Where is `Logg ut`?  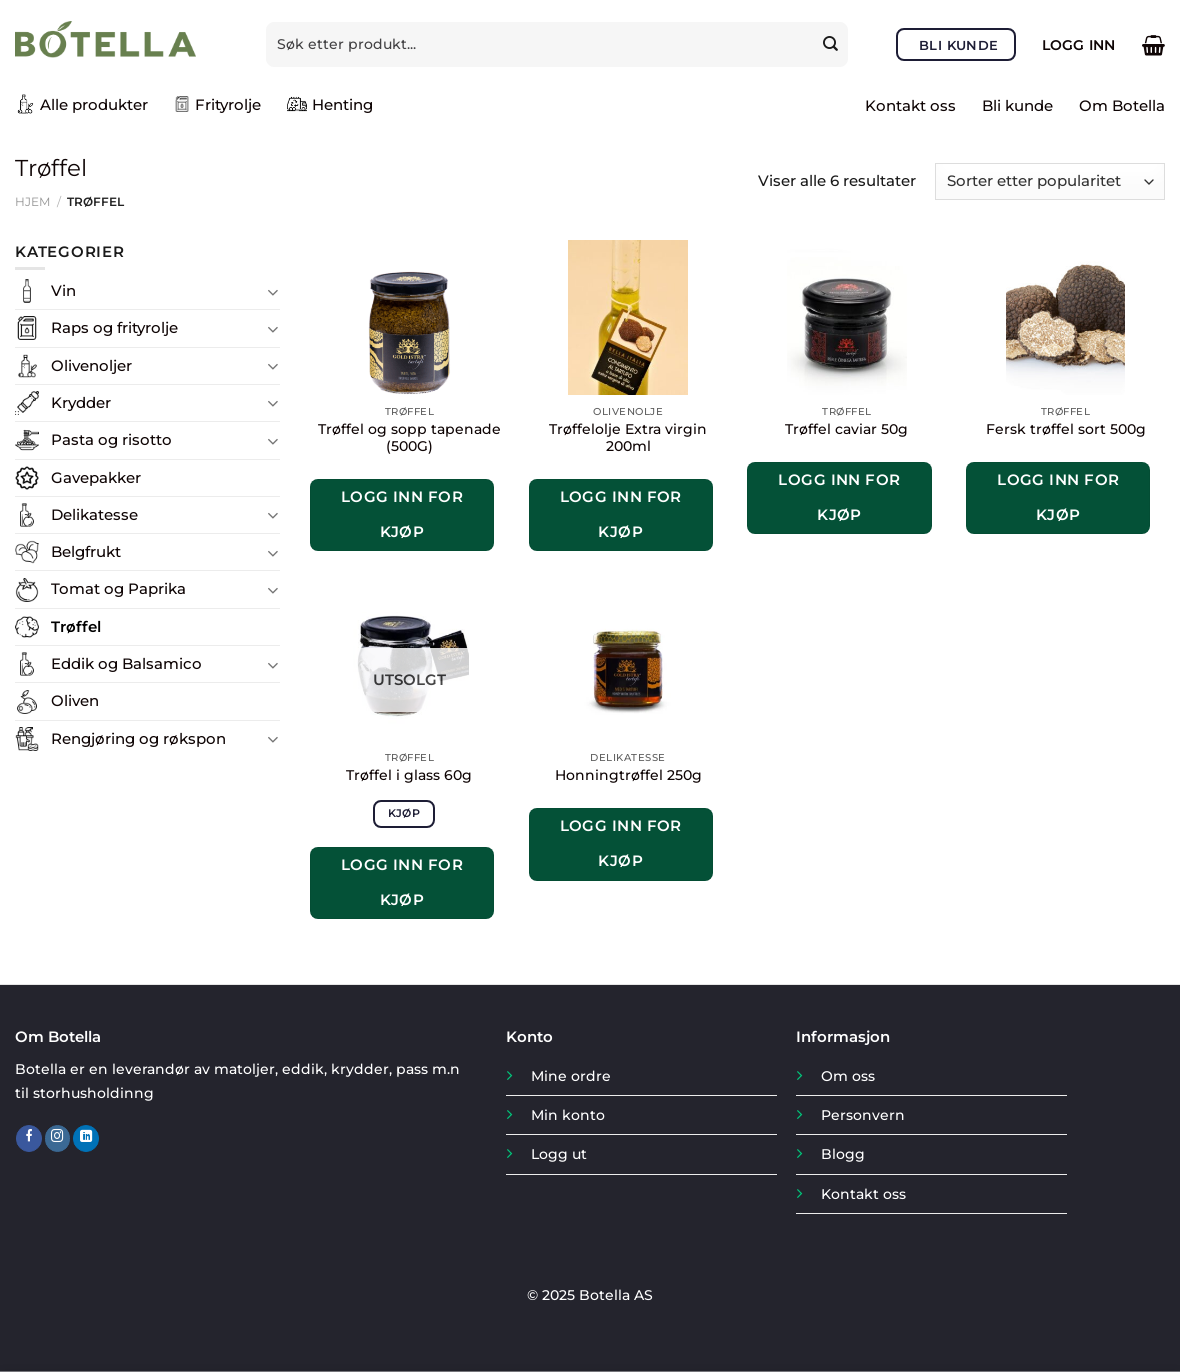
Logg ut is located at coordinates (559, 1154).